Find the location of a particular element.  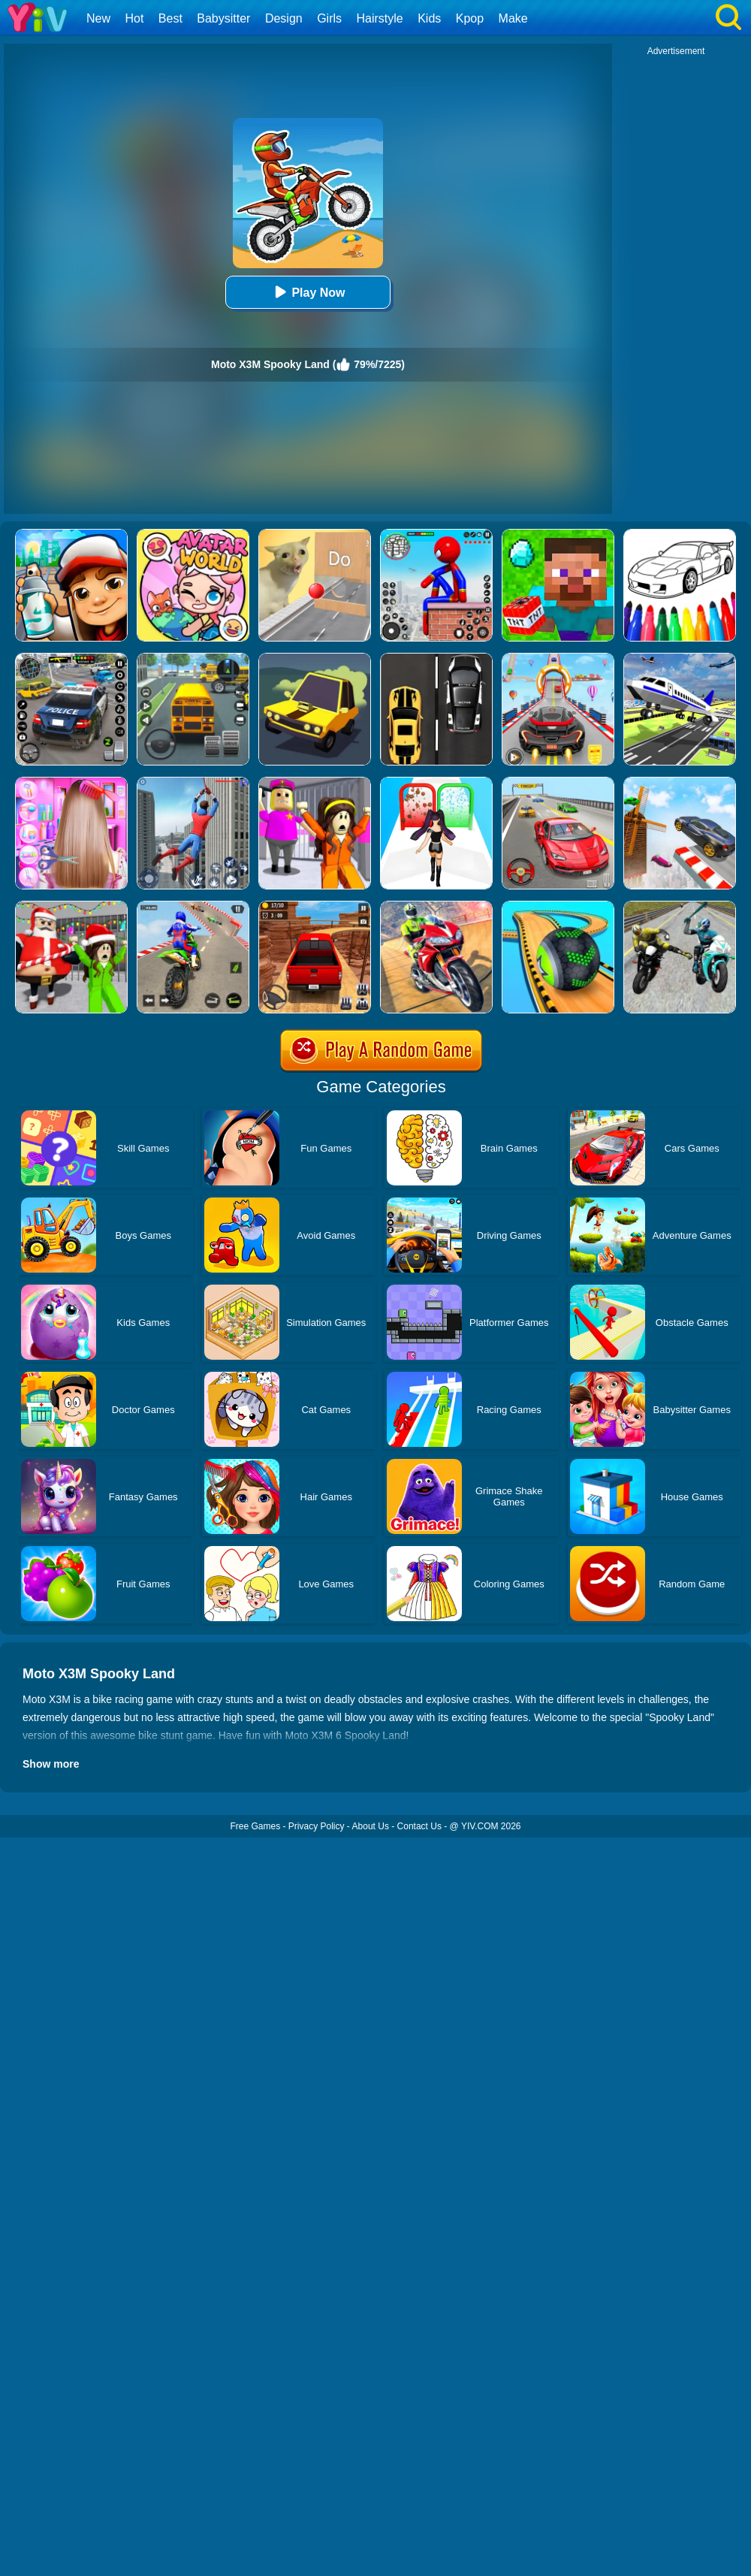

Privacy Policy is located at coordinates (316, 1826).